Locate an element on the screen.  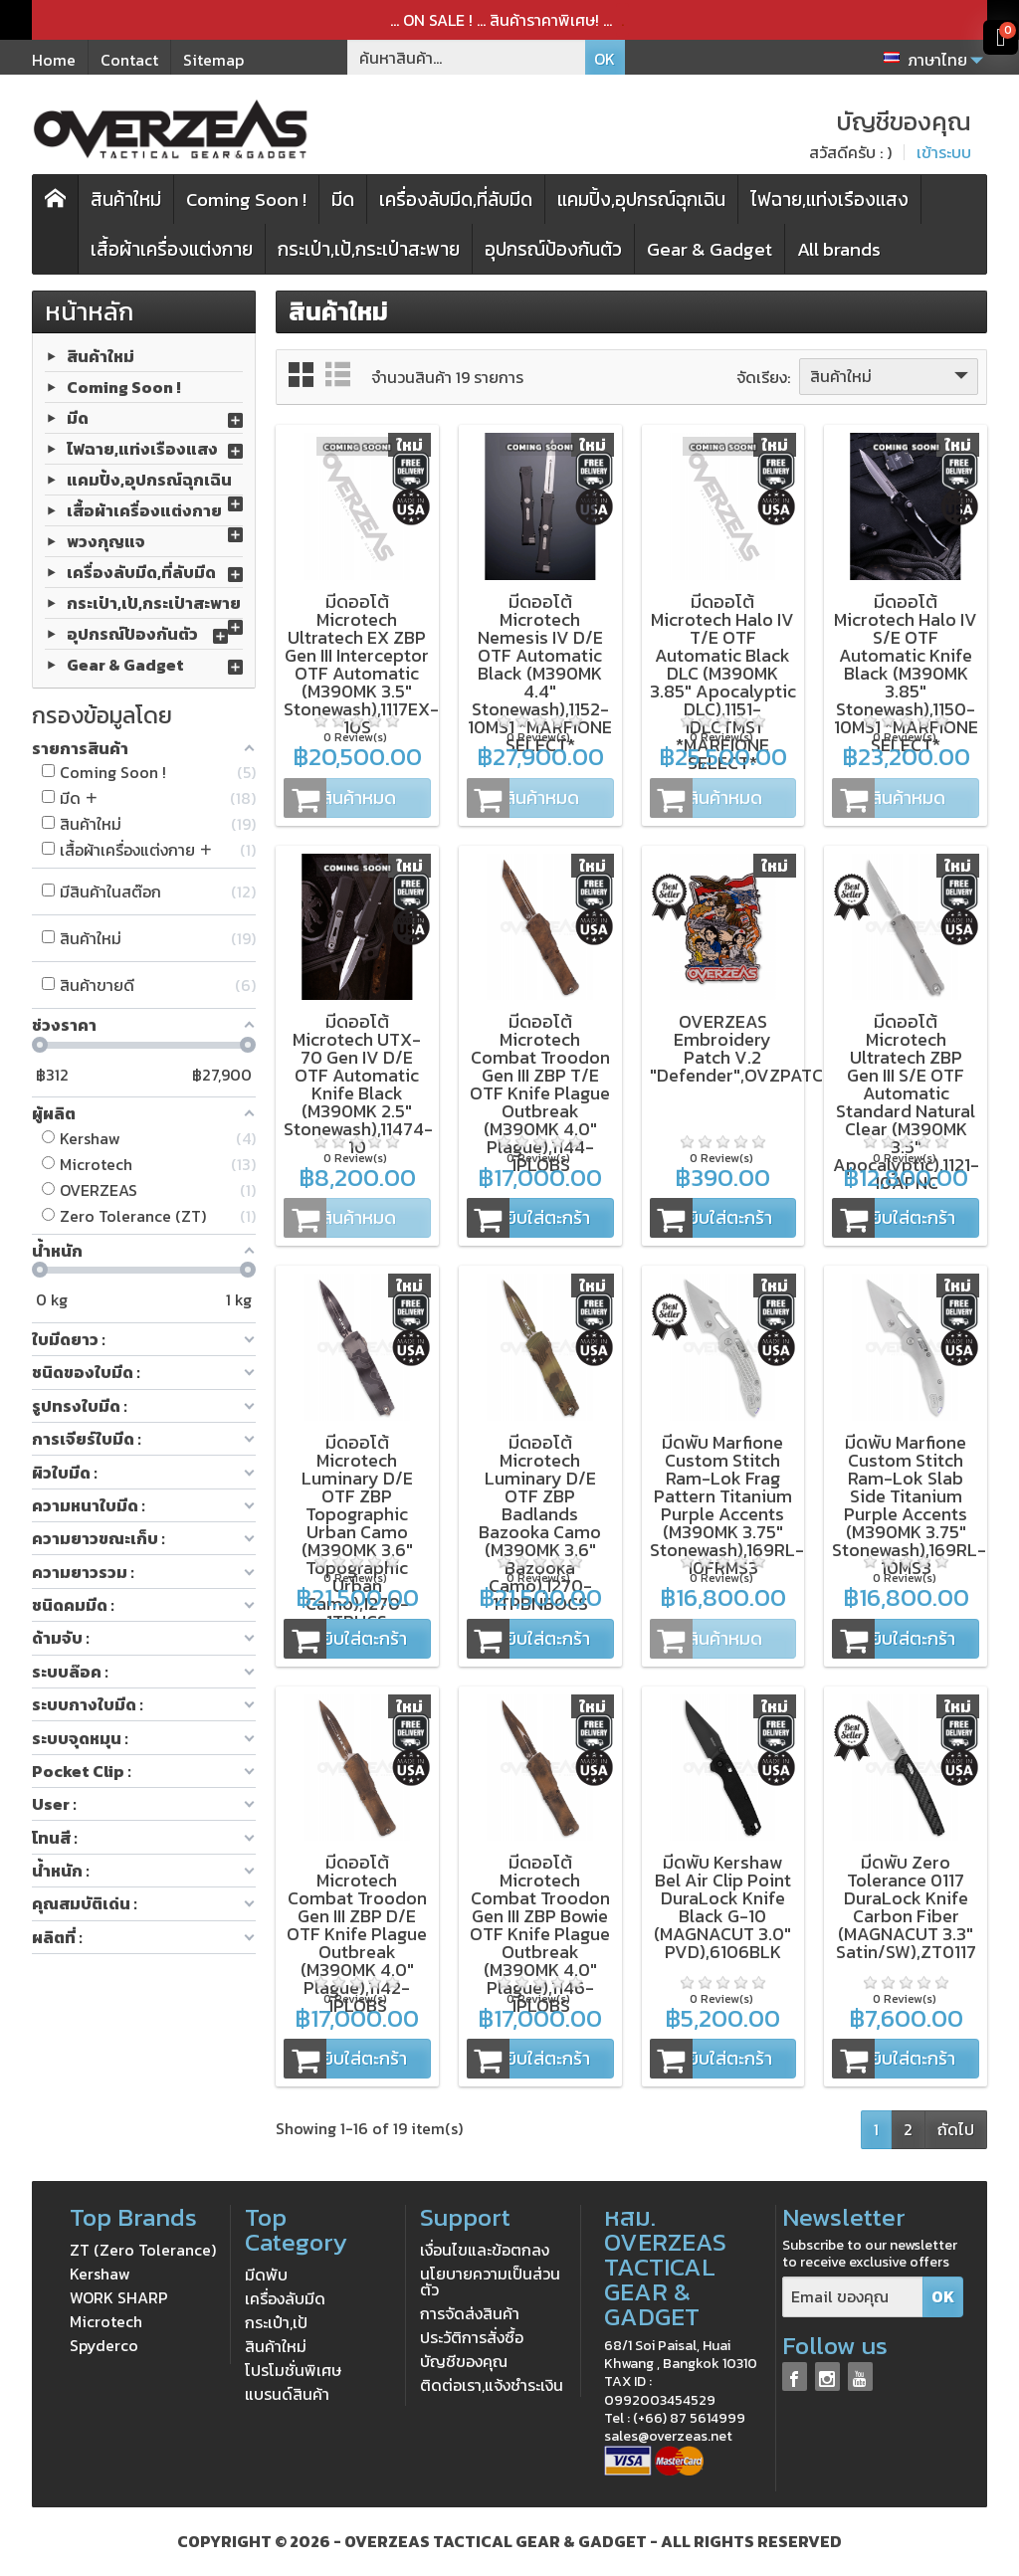
Microtech is located at coordinates (106, 2321).